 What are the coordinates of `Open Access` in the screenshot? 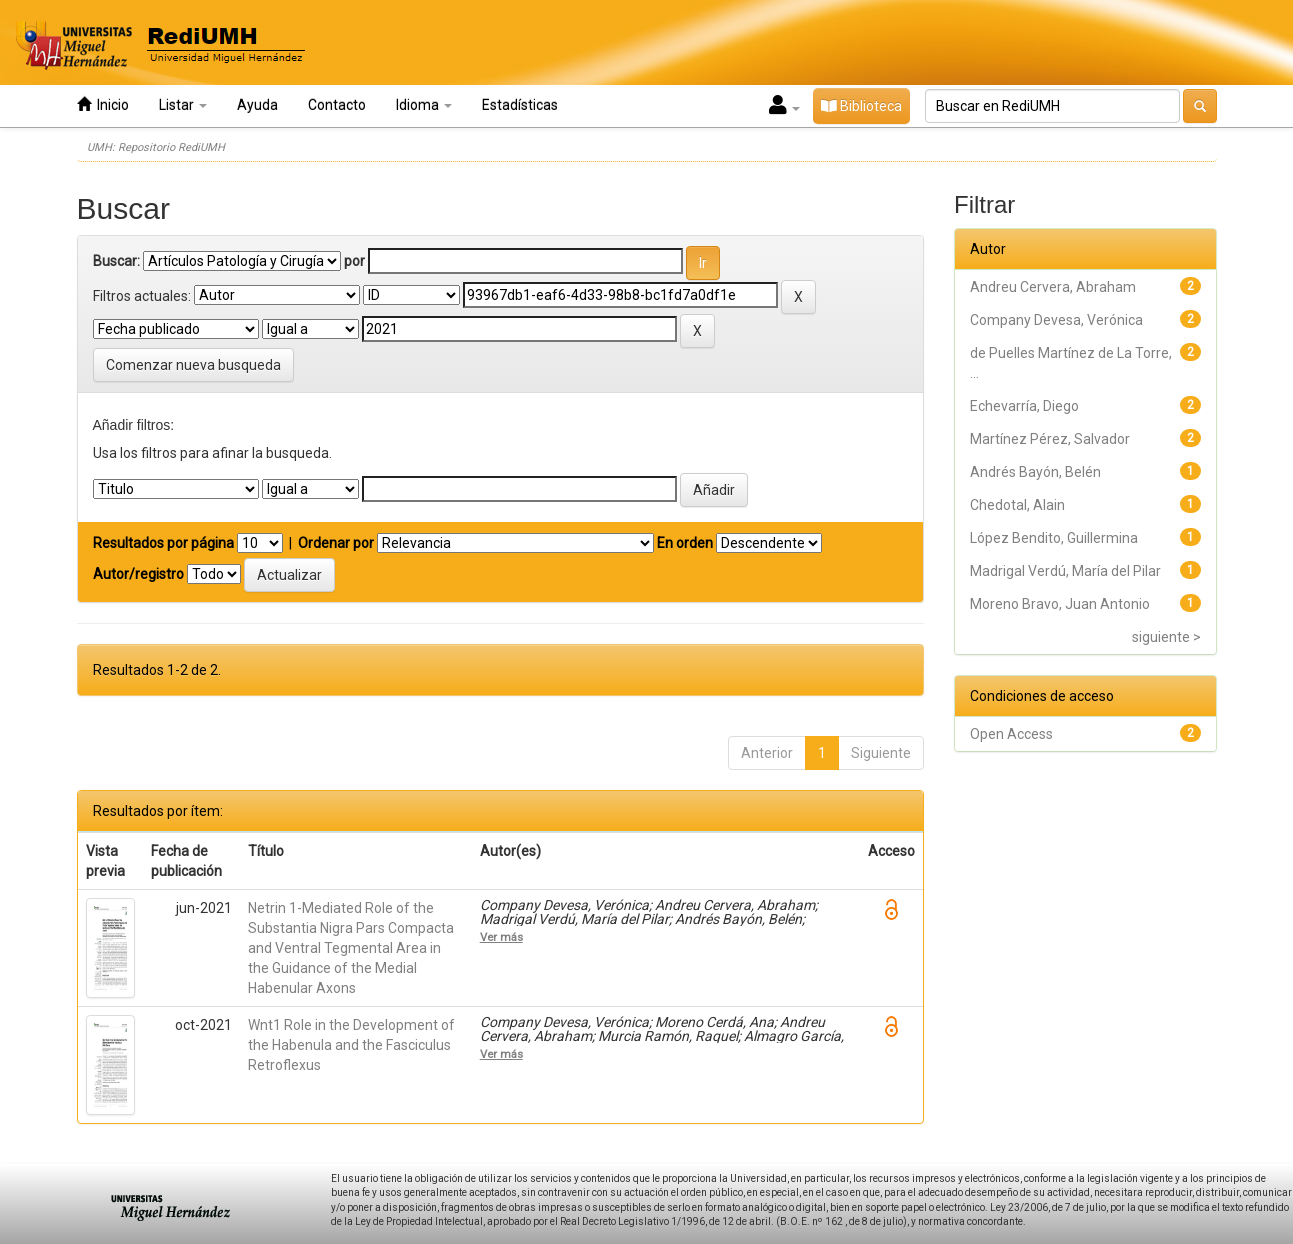 It's located at (1011, 734).